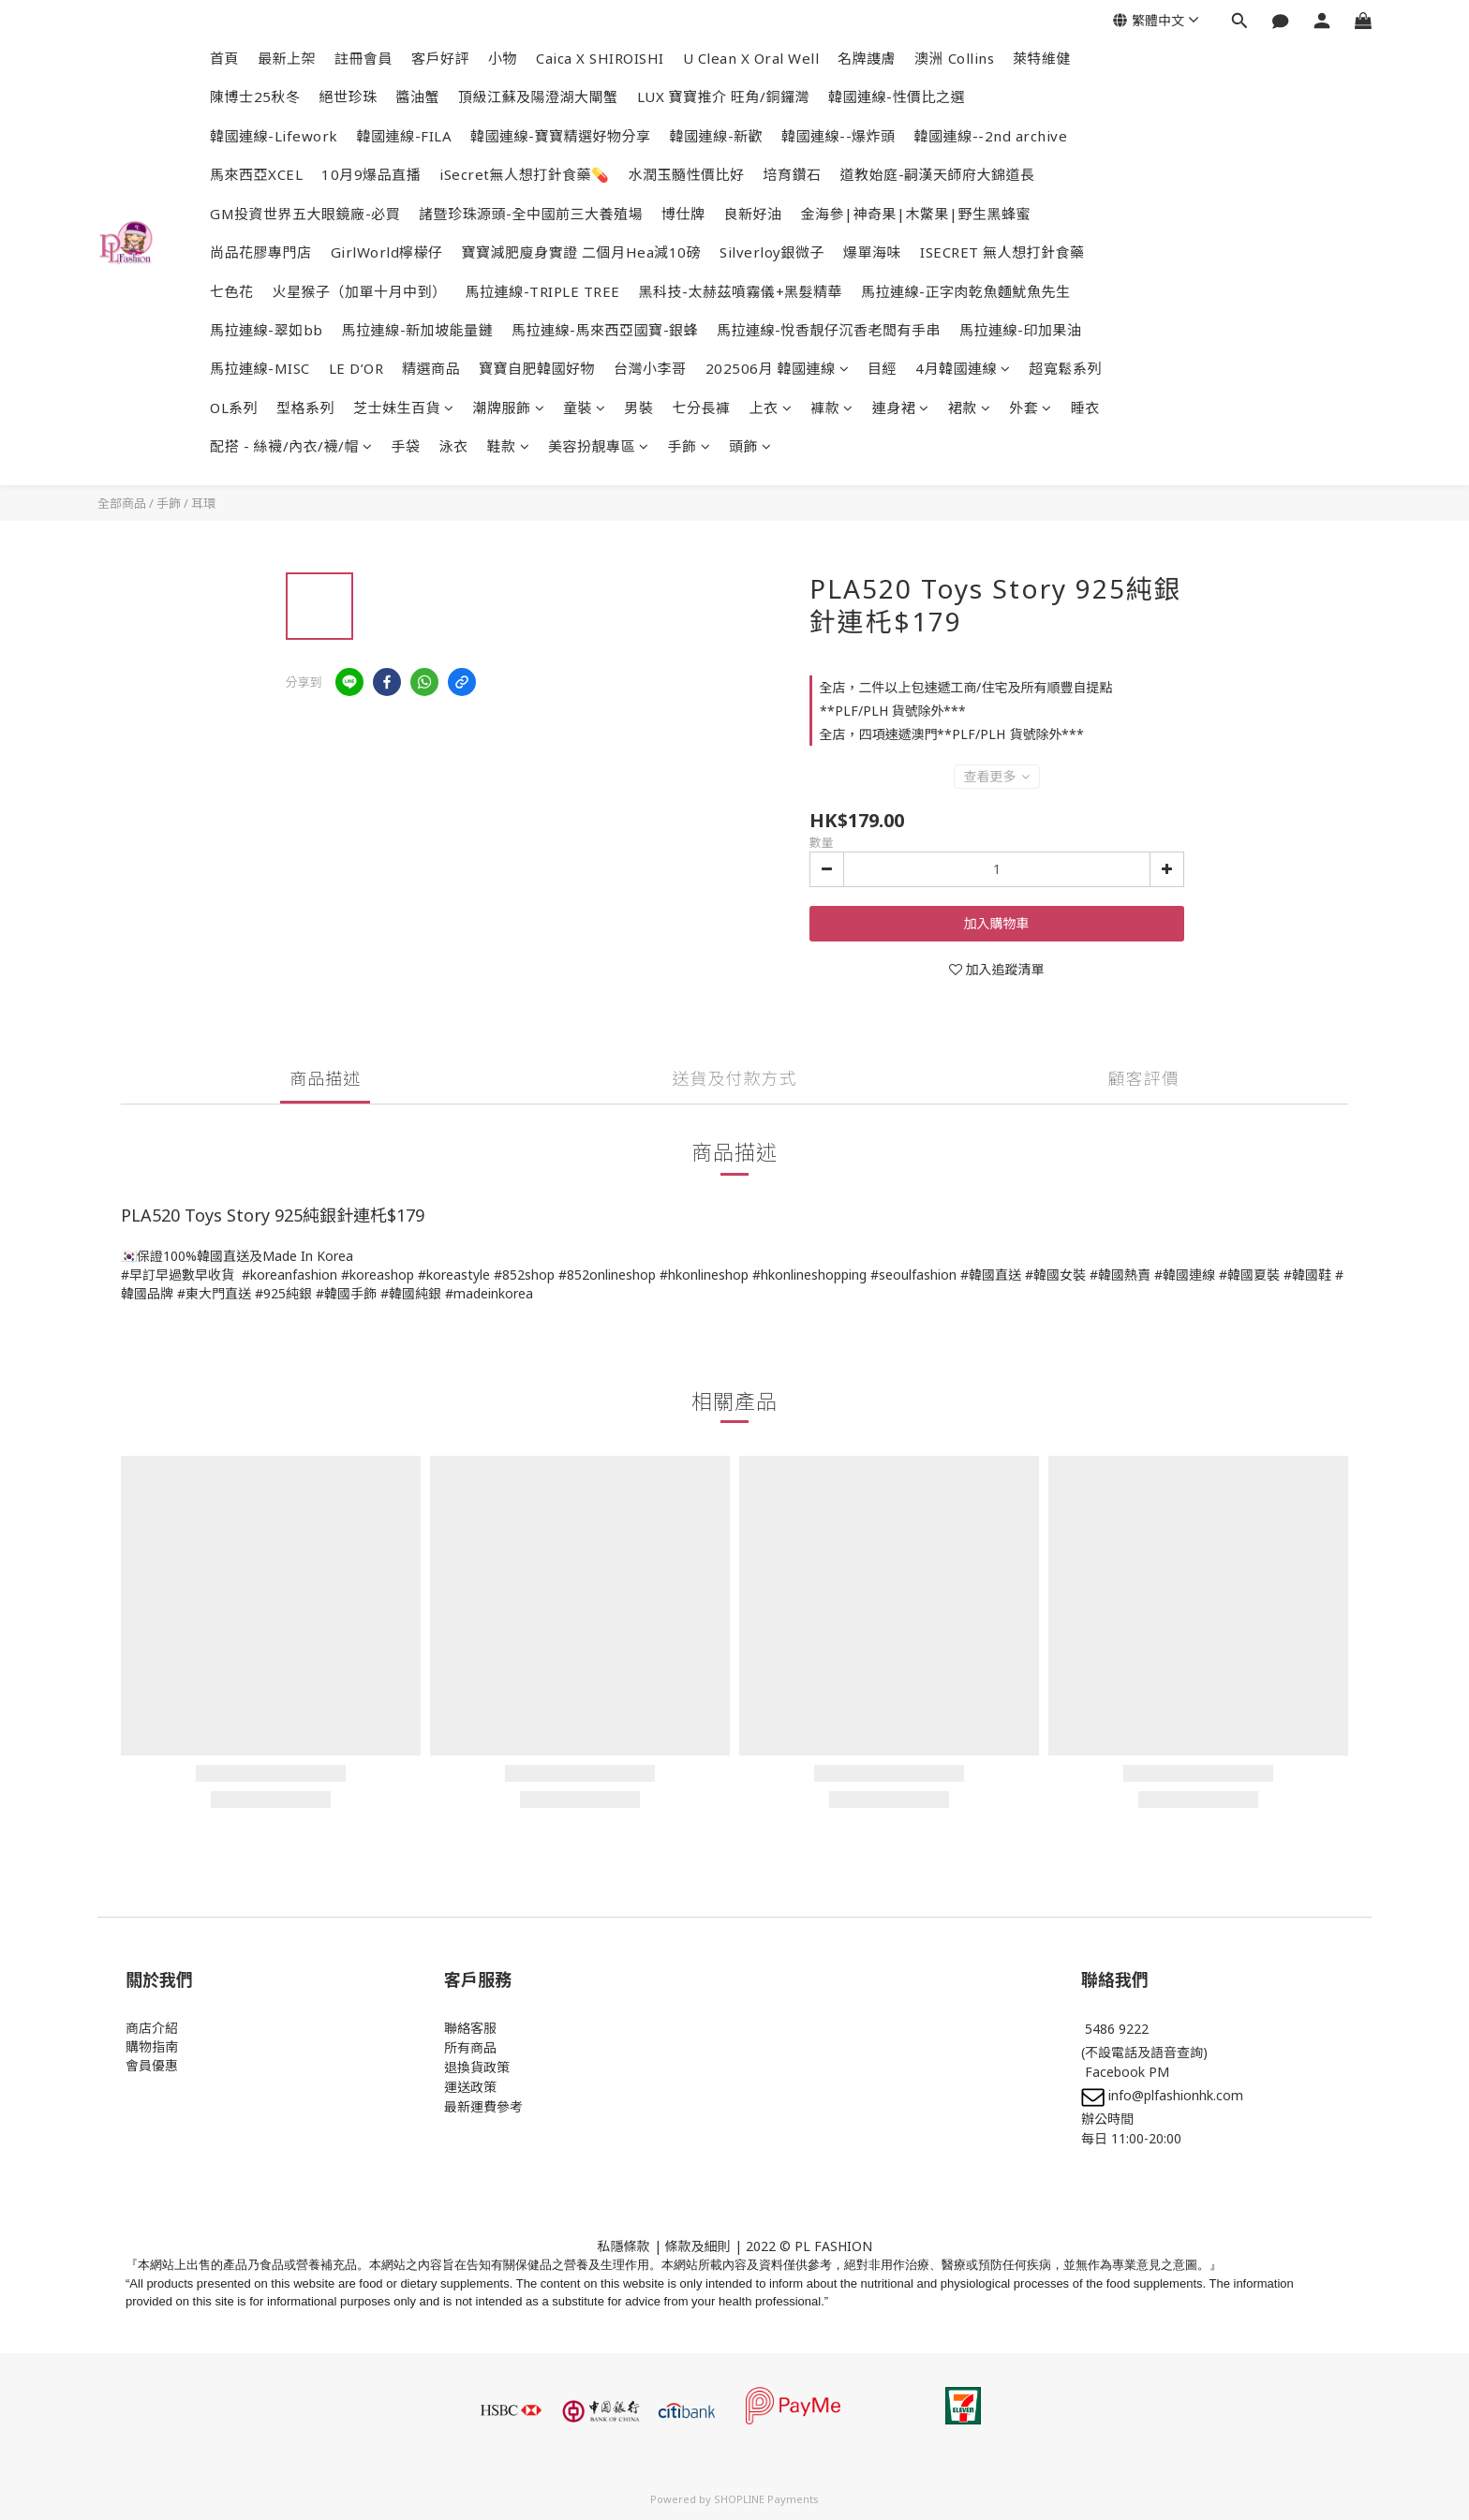  What do you see at coordinates (418, 96) in the screenshot?
I see `醬油蟹` at bounding box center [418, 96].